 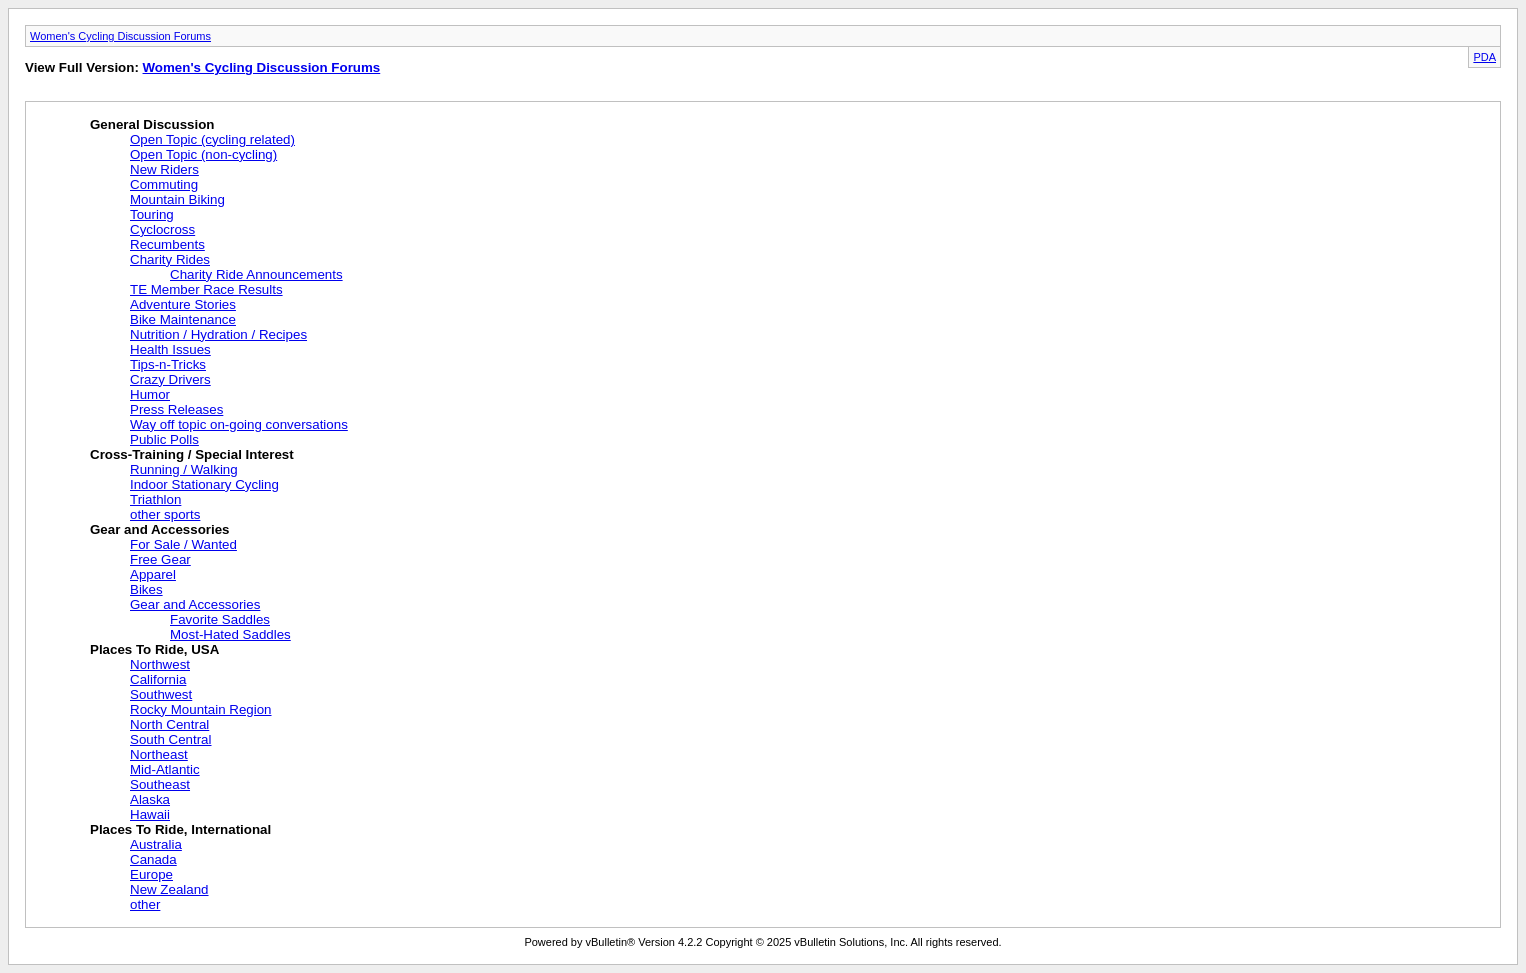 I want to click on Australia, so click(x=156, y=844).